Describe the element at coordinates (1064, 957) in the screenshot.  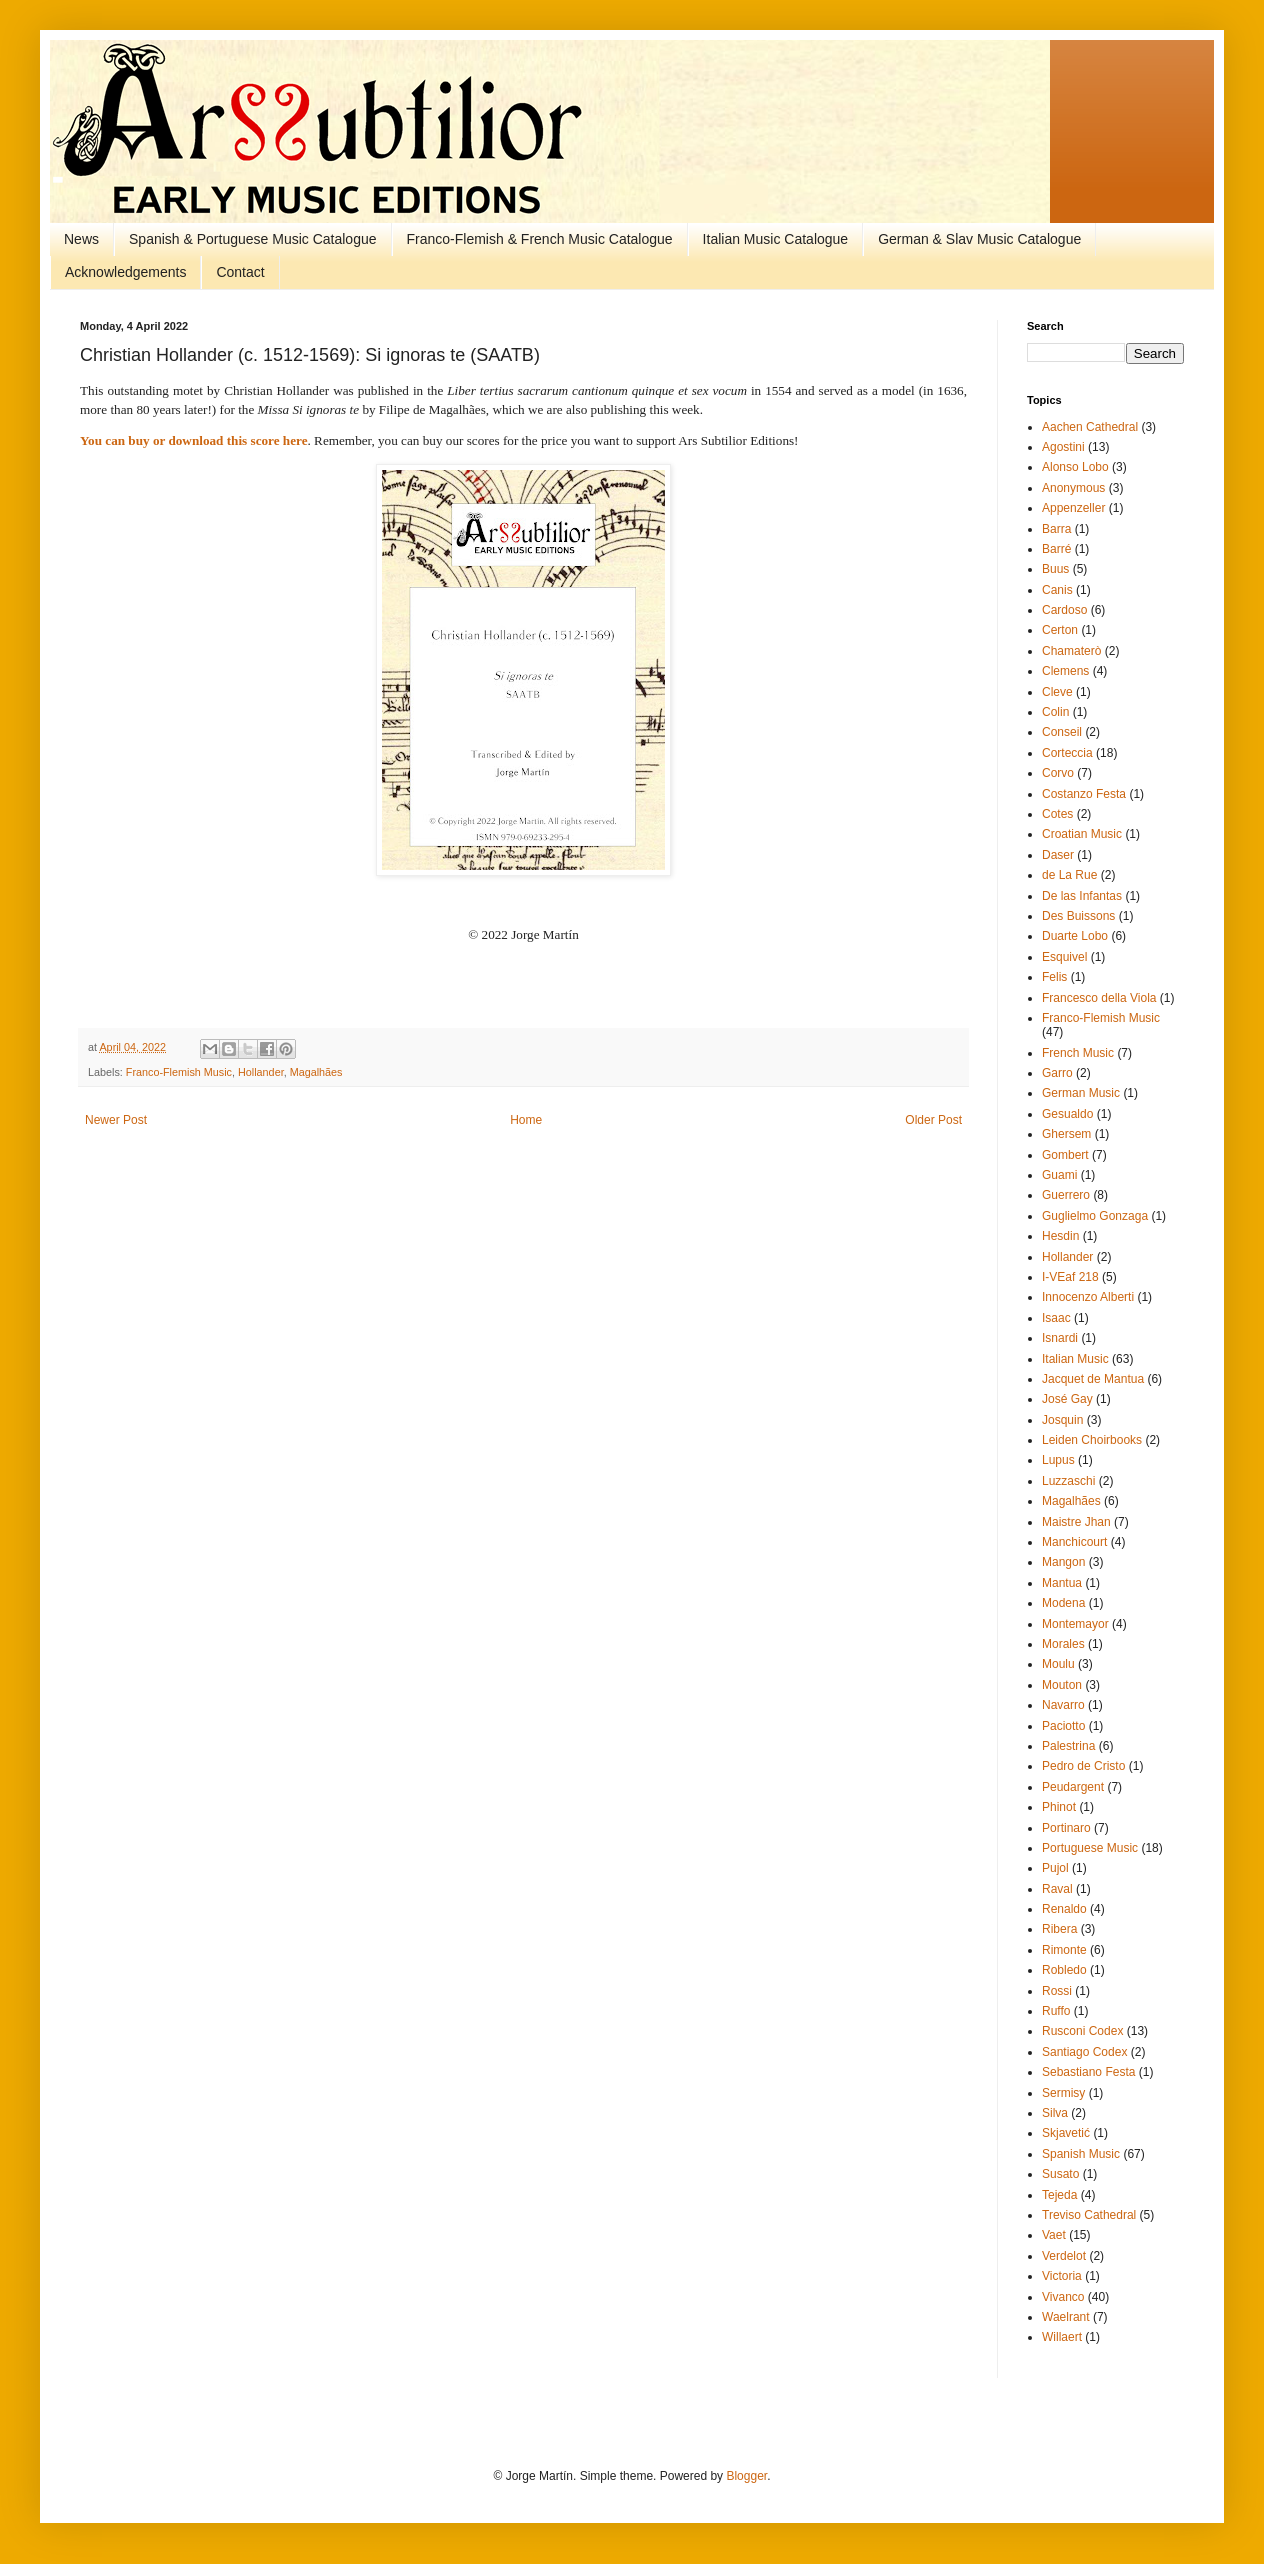
I see `Esquivel` at that location.